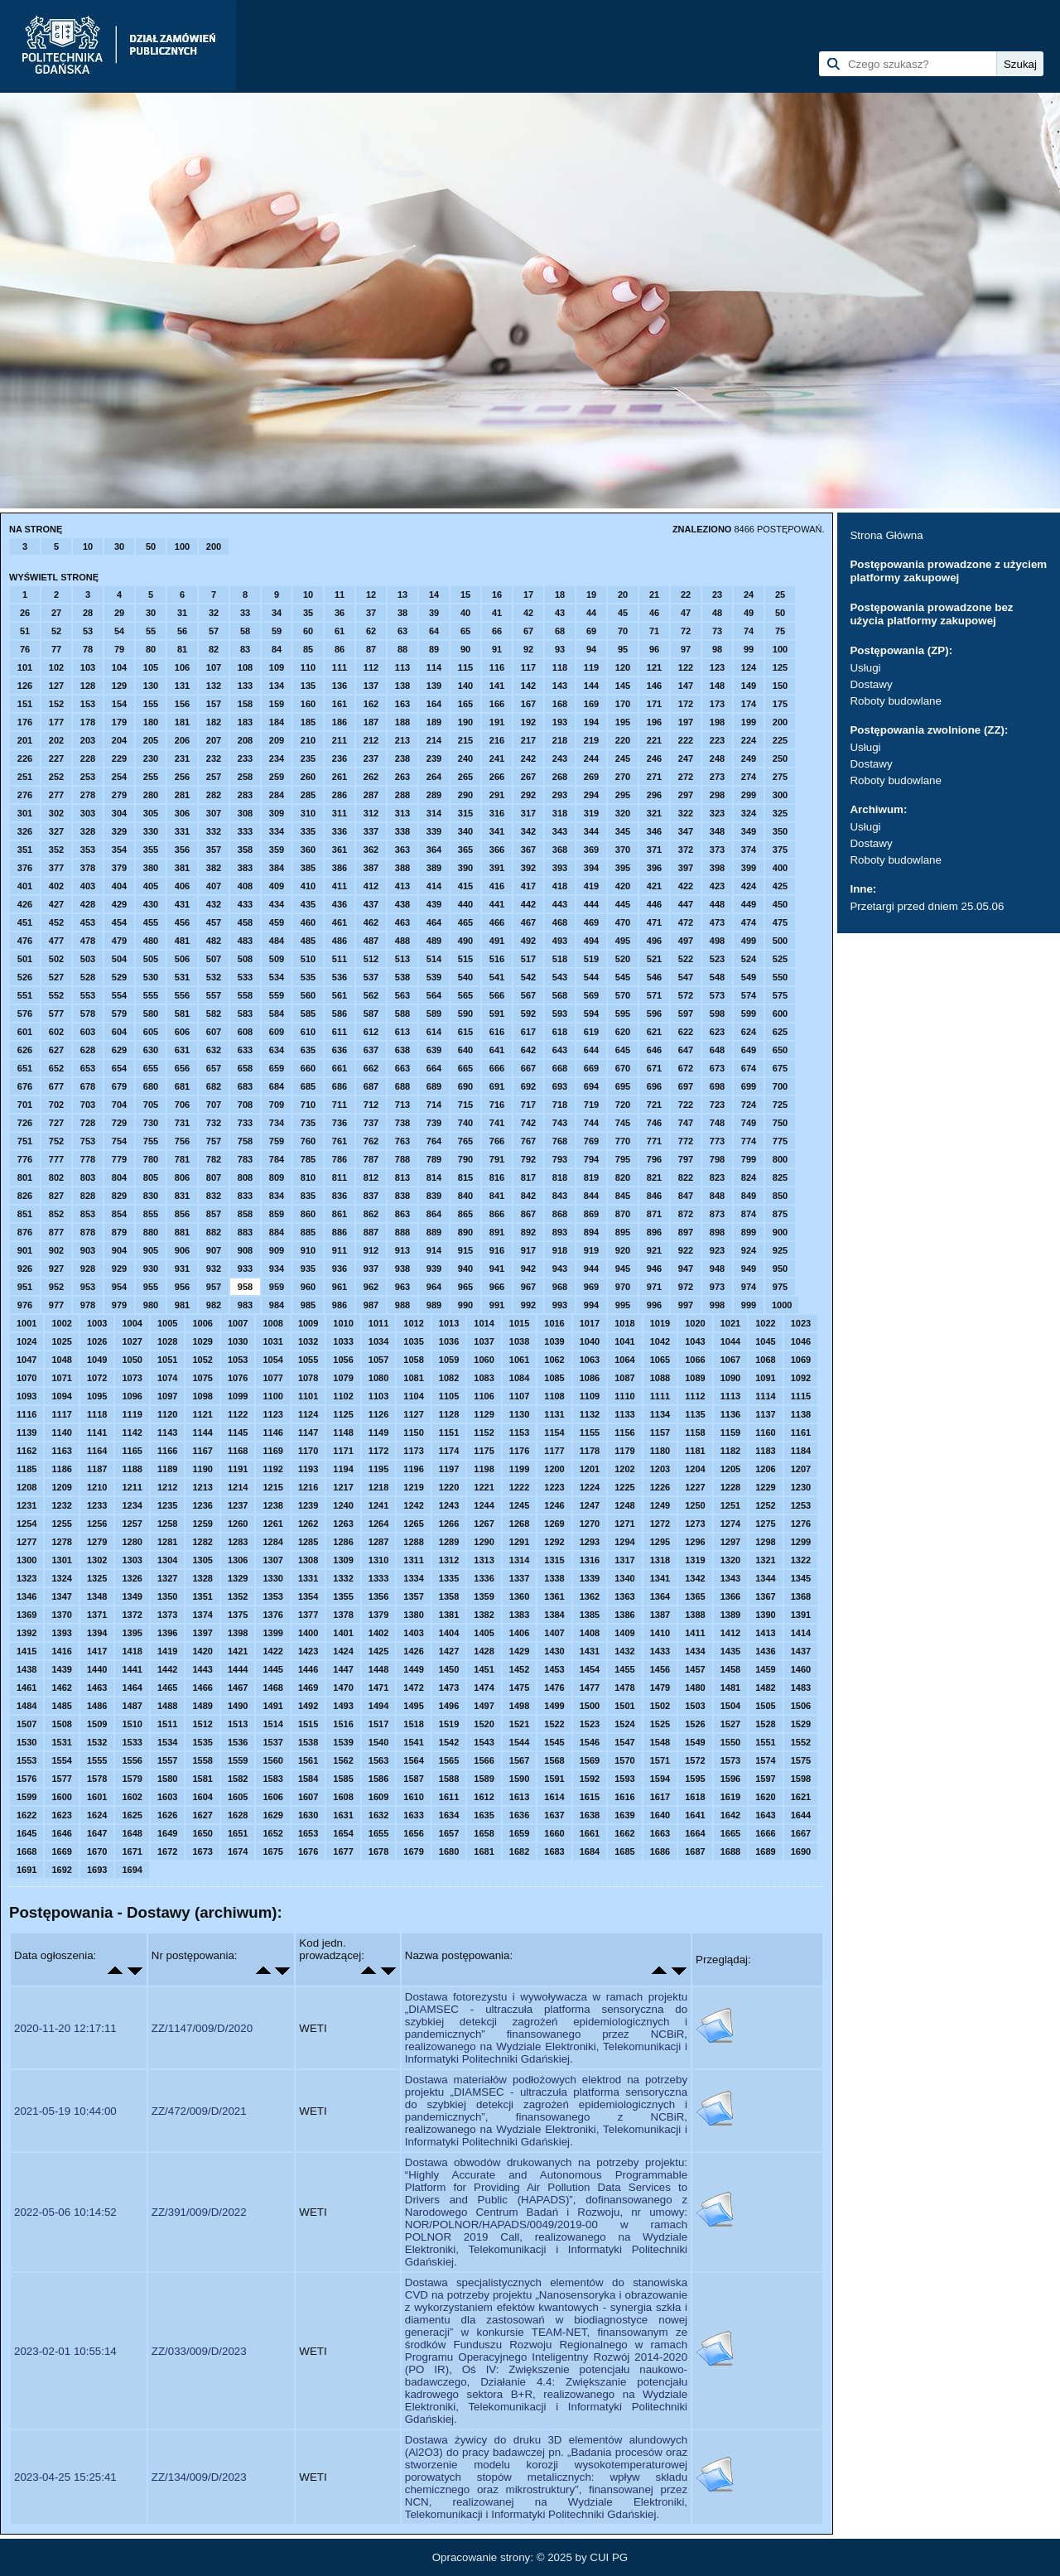 The image size is (1060, 2576). Describe the element at coordinates (730, 1779) in the screenshot. I see `1596` at that location.